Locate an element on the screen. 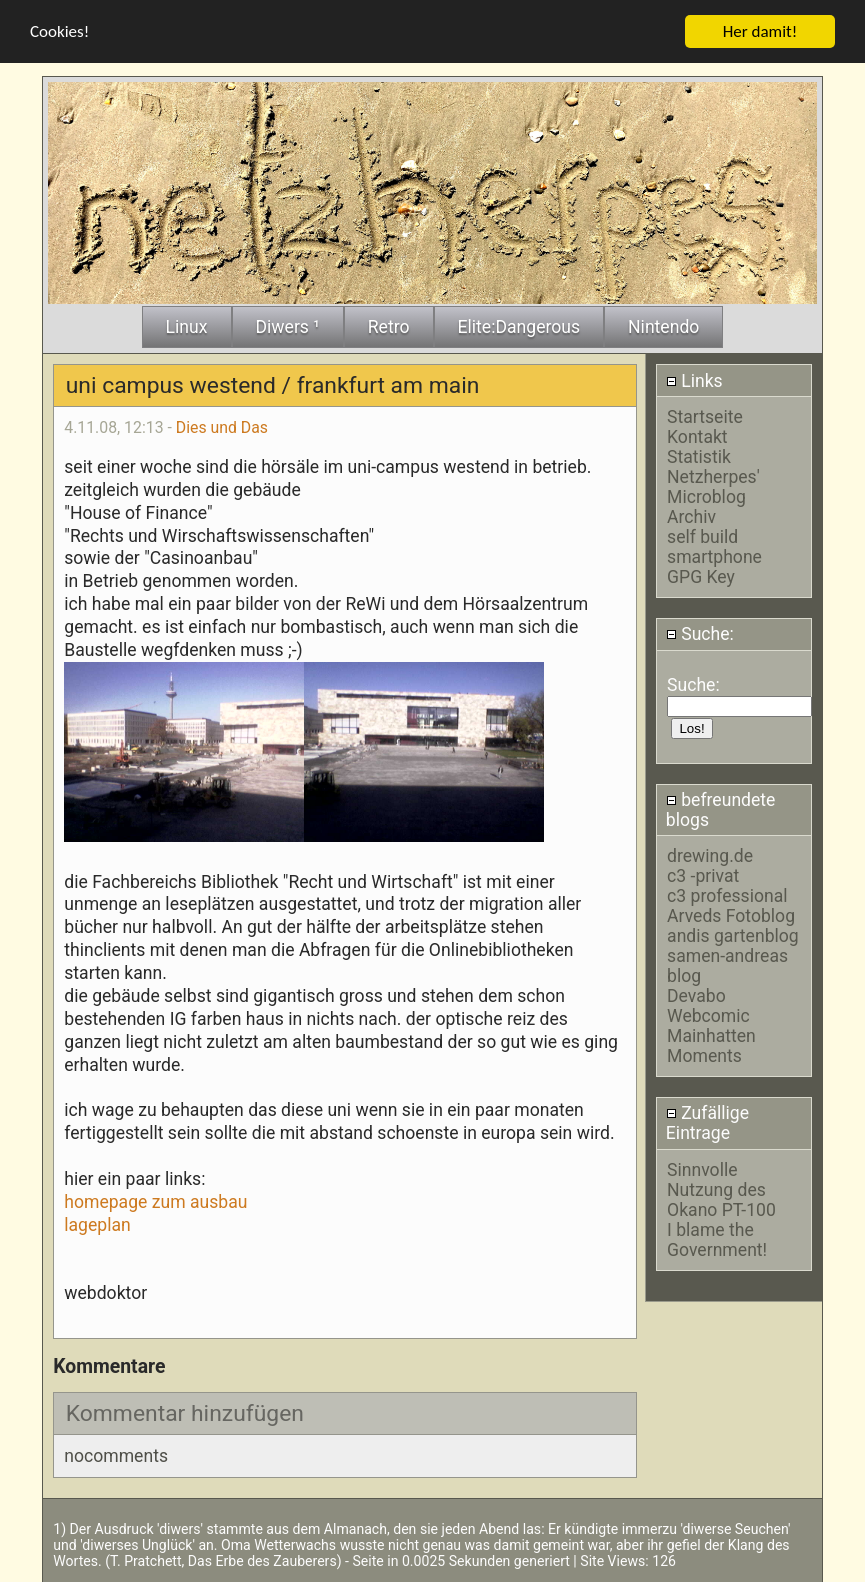 The height and width of the screenshot is (1582, 865). Mainhatten Moments is located at coordinates (711, 1045).